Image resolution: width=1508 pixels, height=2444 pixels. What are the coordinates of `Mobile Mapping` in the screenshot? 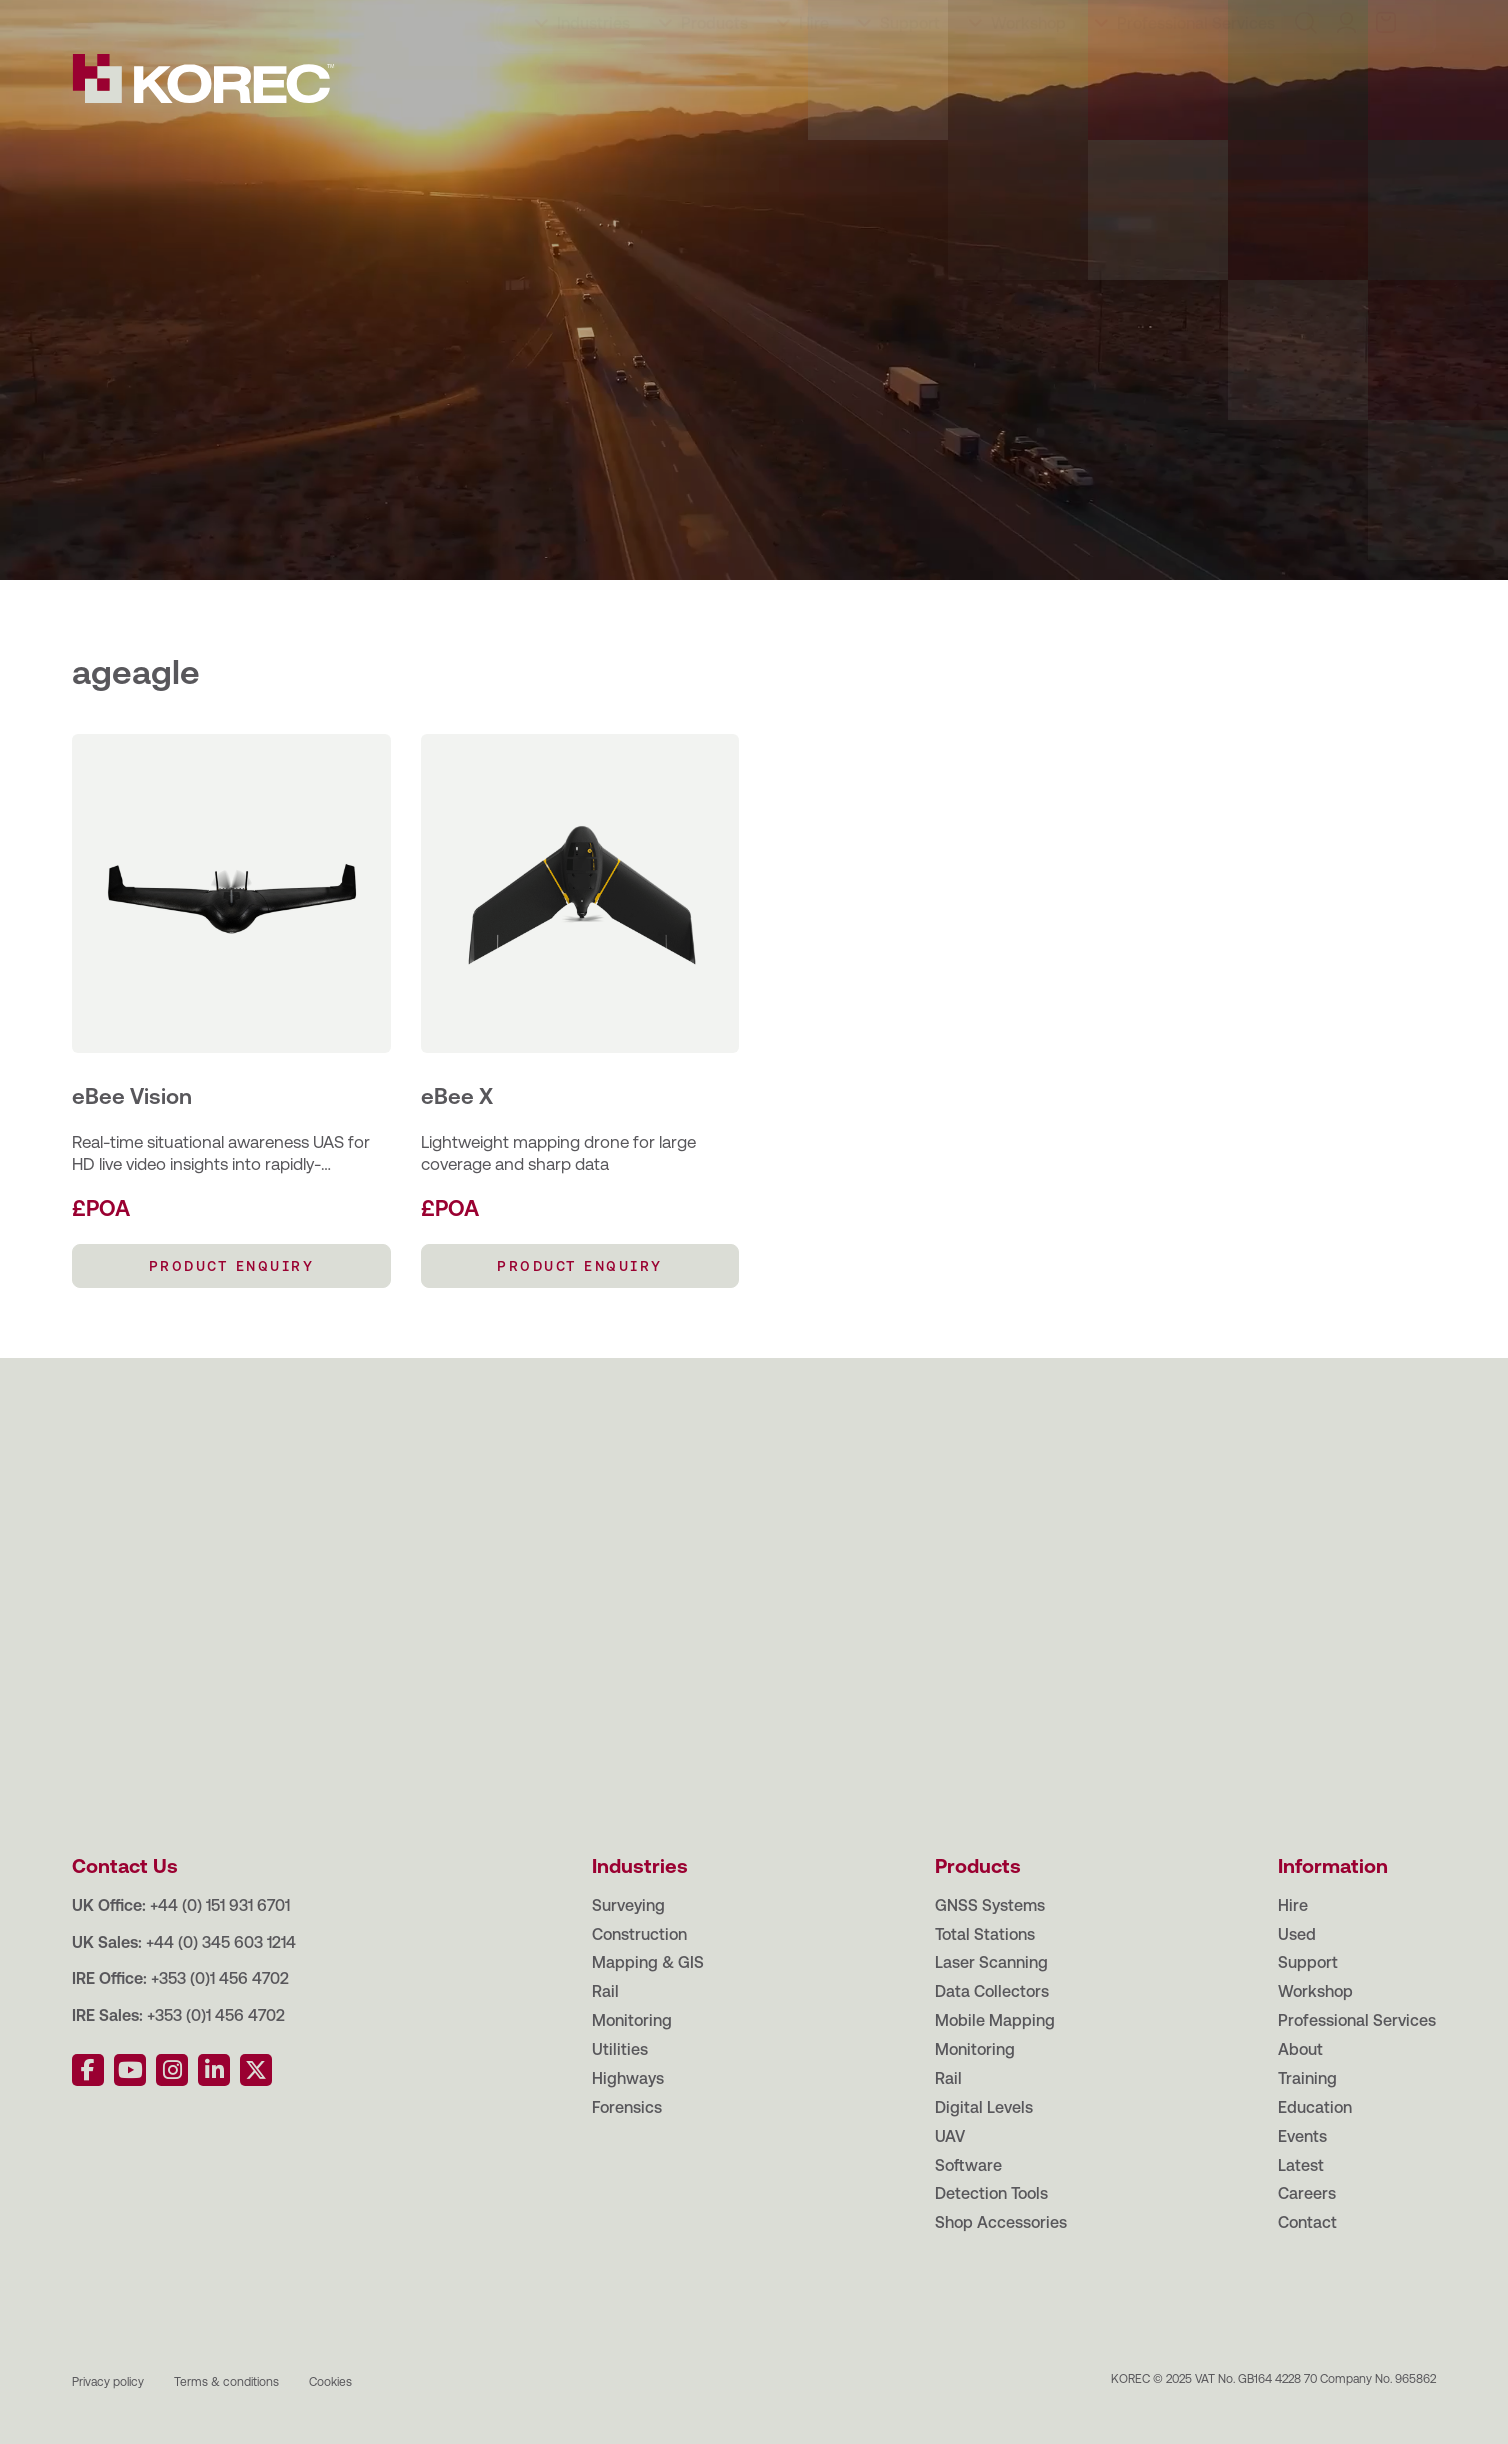 It's located at (995, 2020).